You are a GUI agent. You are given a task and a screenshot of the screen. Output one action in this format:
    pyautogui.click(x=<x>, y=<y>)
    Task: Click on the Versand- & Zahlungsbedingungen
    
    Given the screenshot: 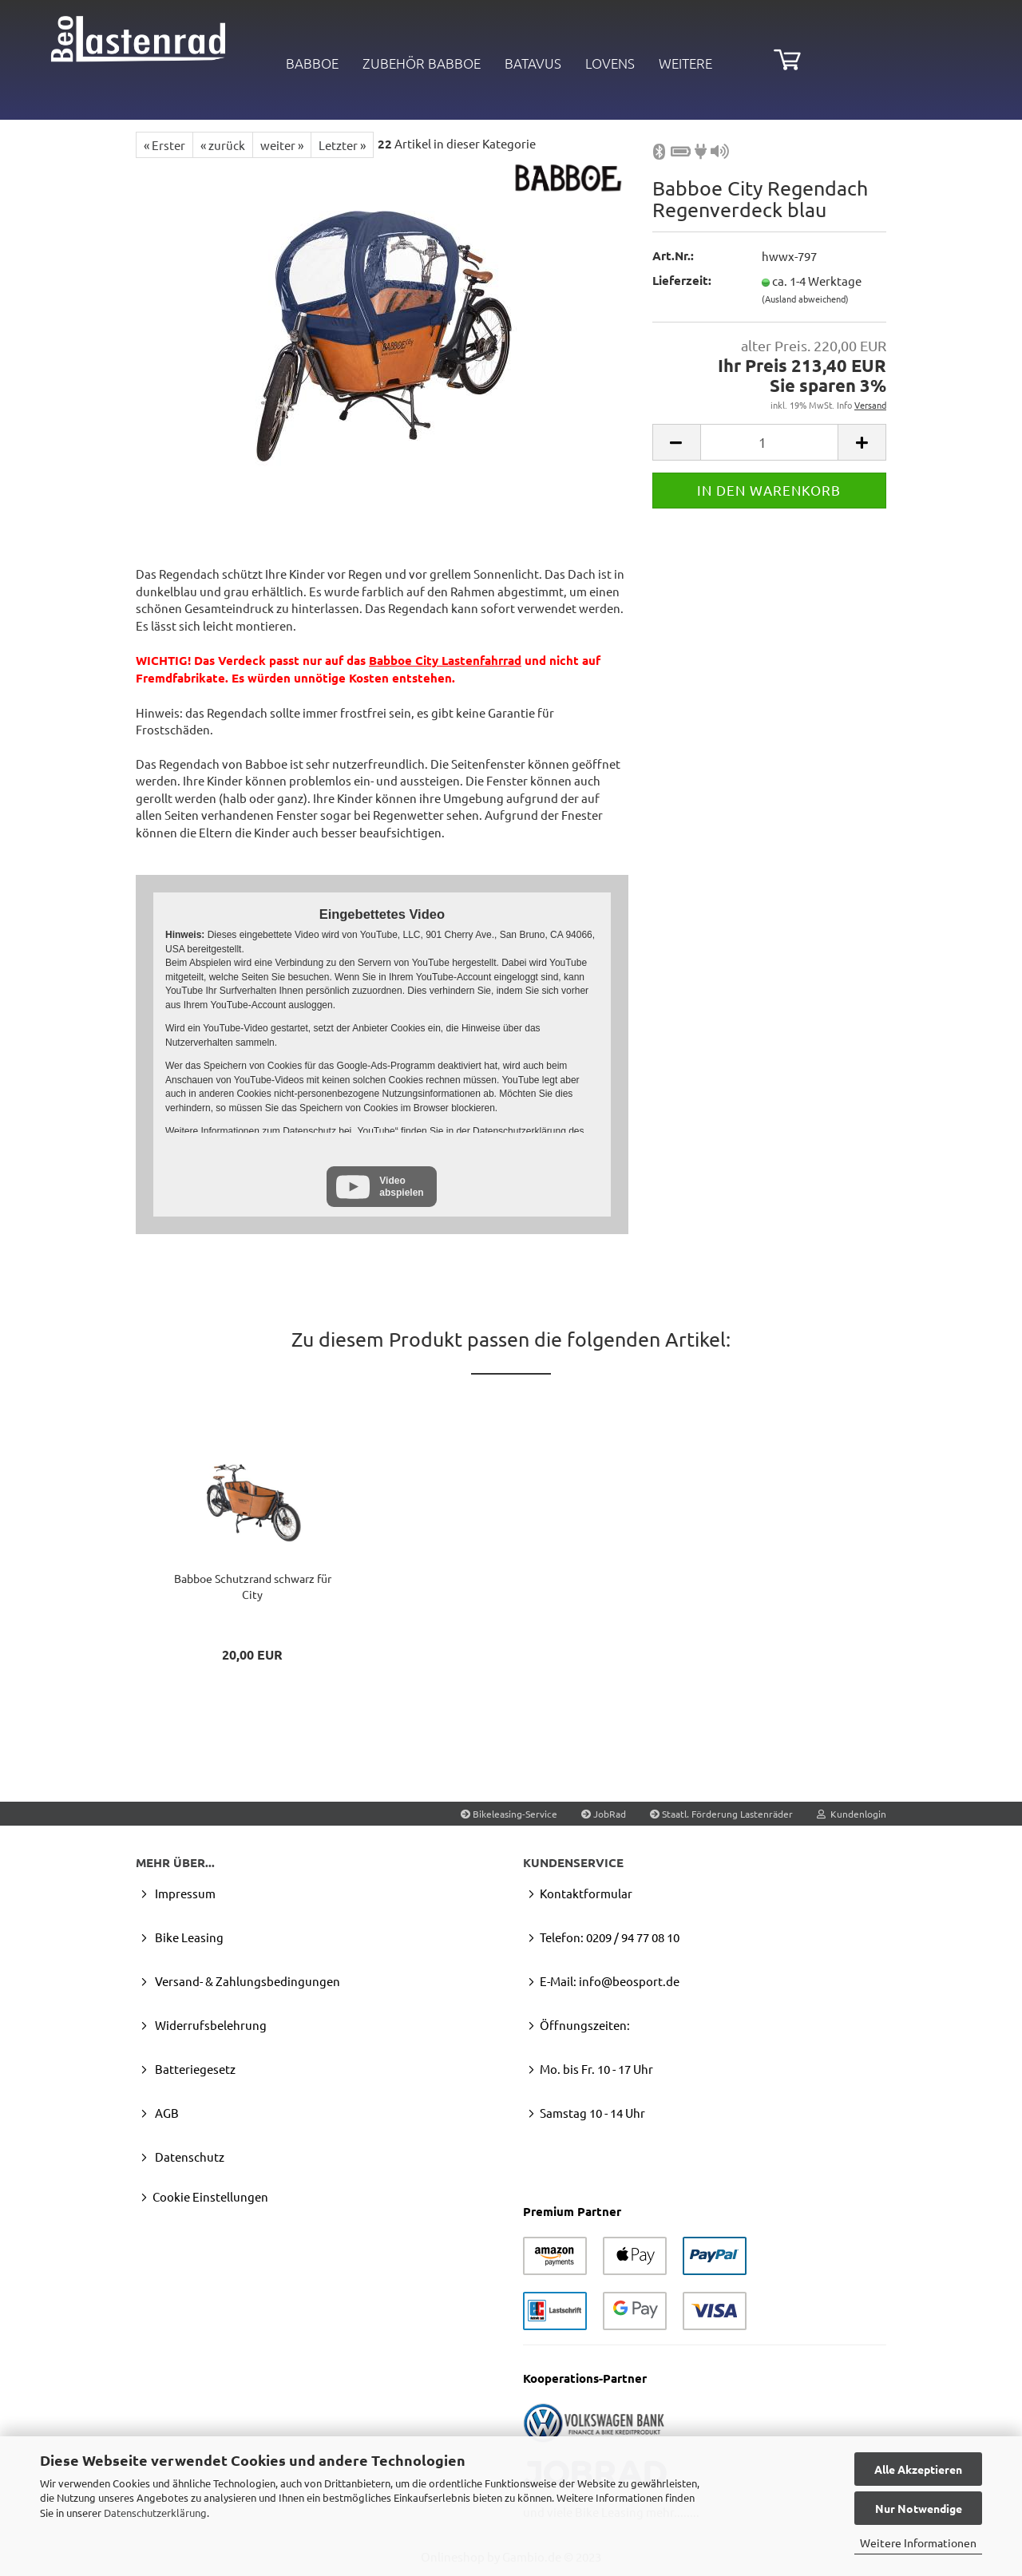 What is the action you would take?
    pyautogui.click(x=246, y=1980)
    